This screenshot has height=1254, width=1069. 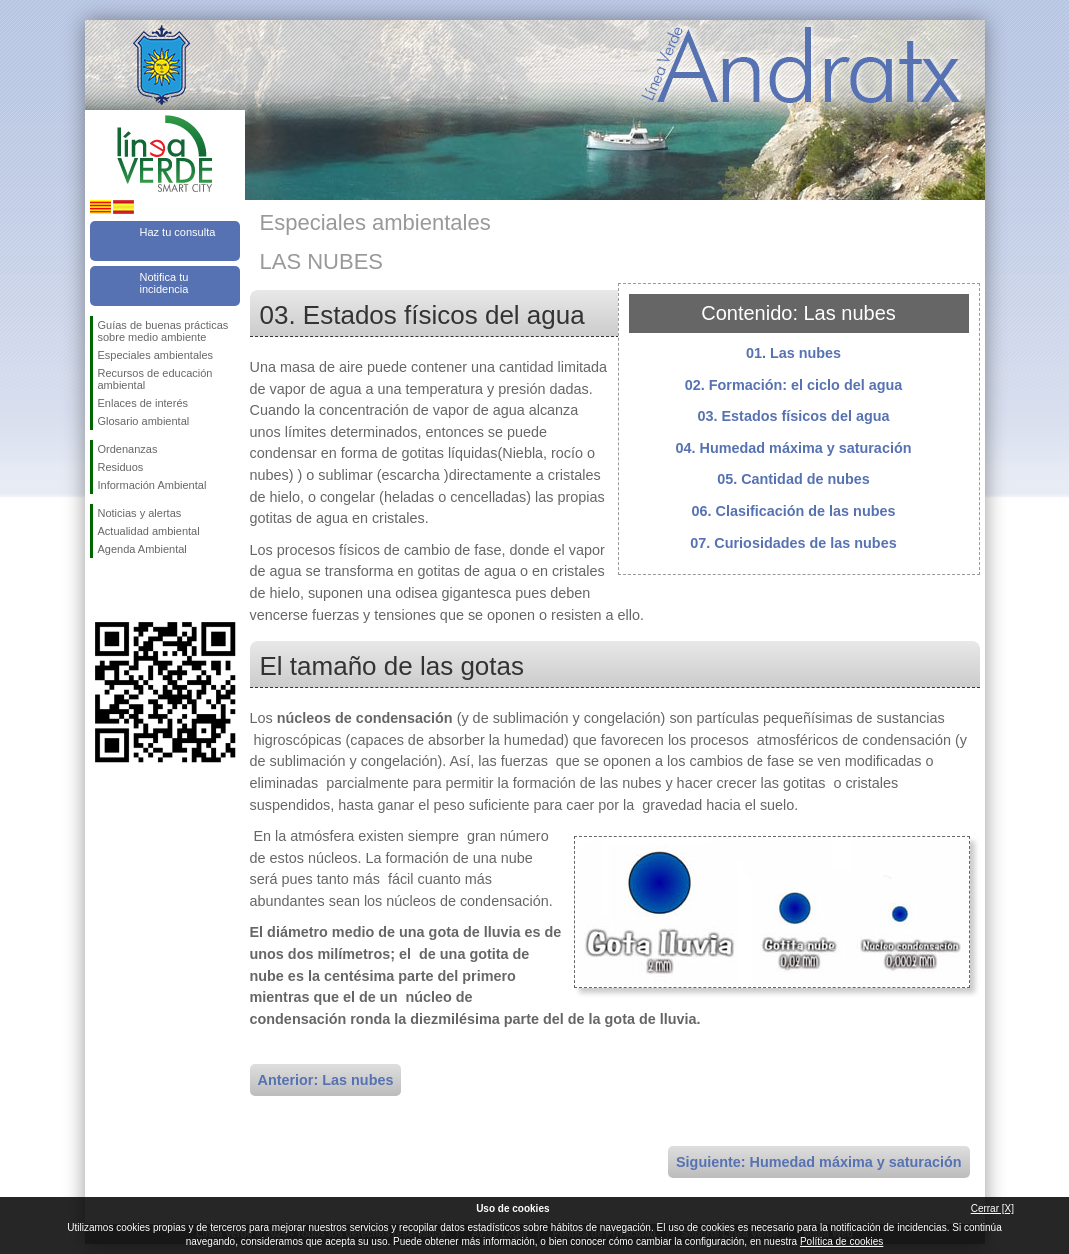 What do you see at coordinates (794, 416) in the screenshot?
I see `03. Estados físicos del agua` at bounding box center [794, 416].